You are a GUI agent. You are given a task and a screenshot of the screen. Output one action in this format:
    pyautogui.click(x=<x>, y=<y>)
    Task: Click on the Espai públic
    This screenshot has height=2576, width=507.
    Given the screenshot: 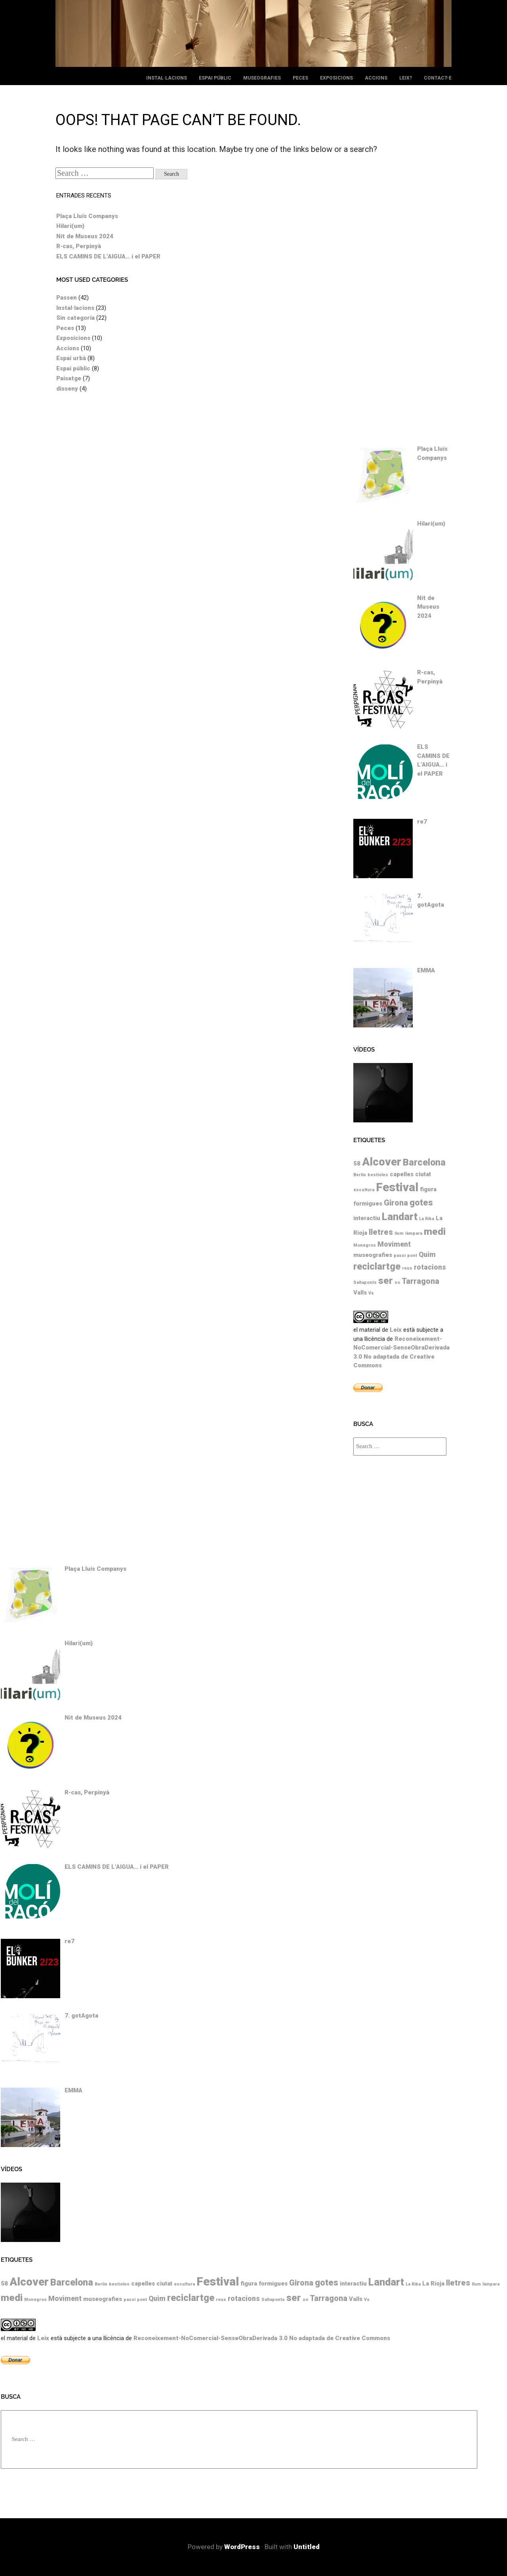 What is the action you would take?
    pyautogui.click(x=215, y=78)
    